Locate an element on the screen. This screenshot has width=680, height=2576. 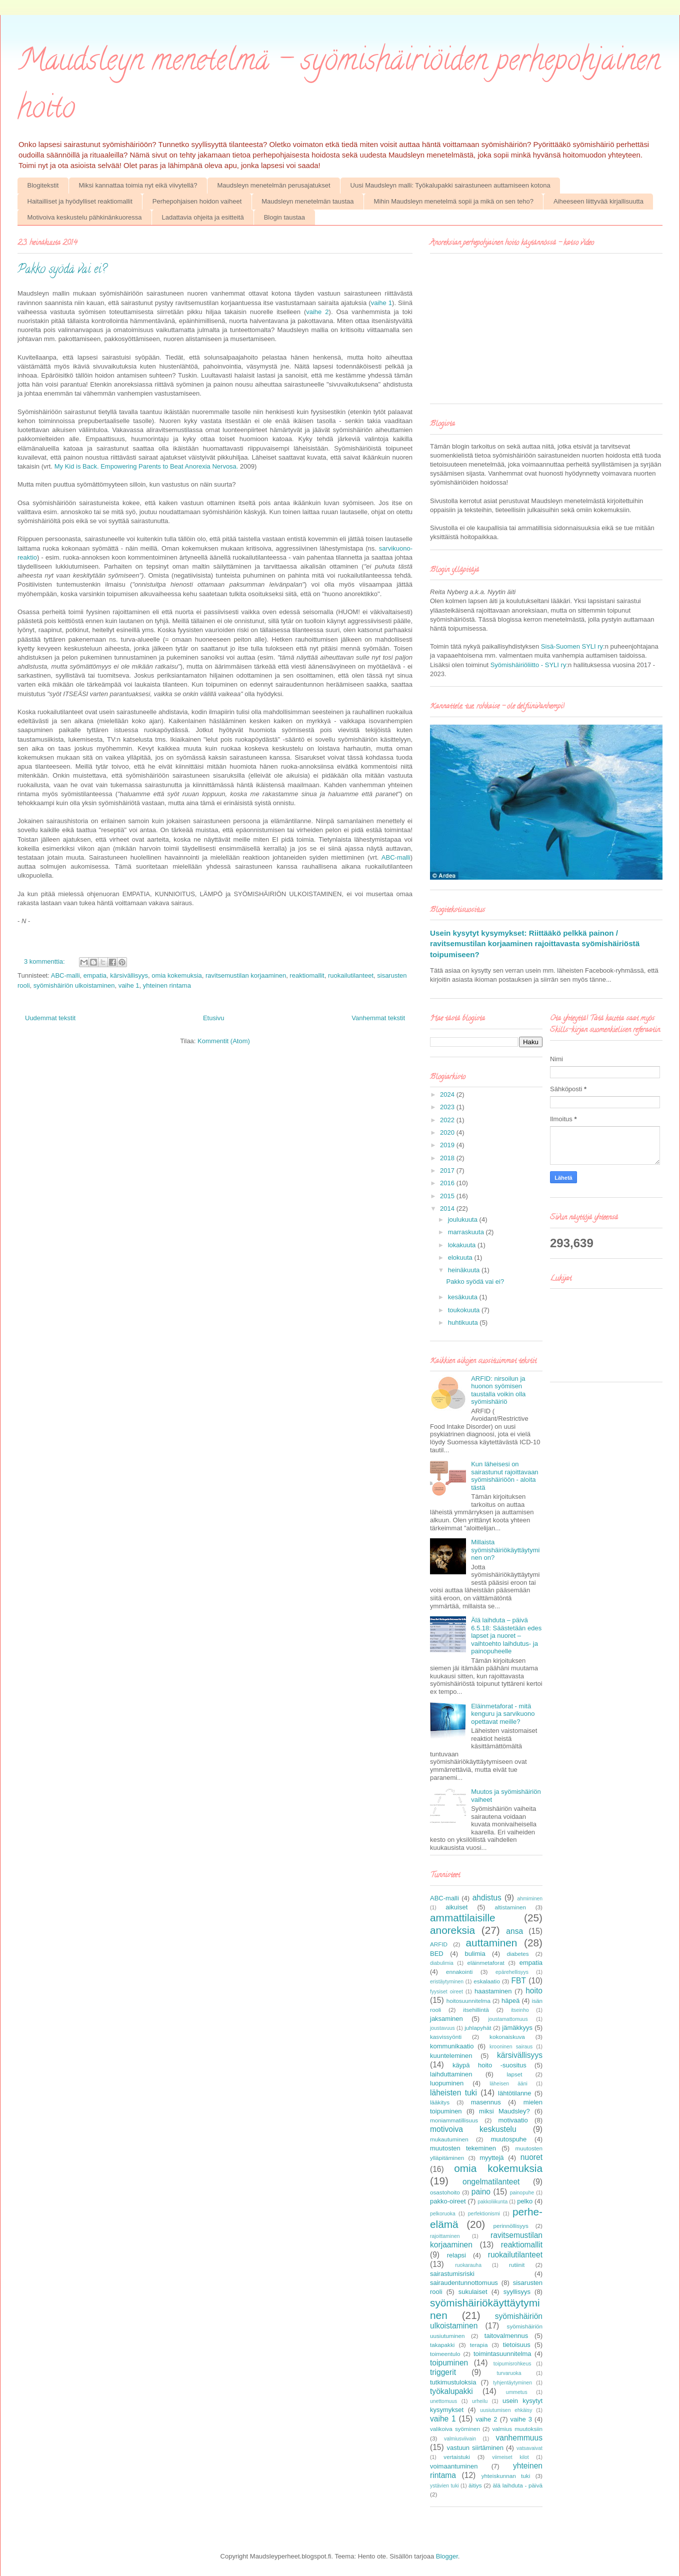
Miksi kannattaa toimia nyt eikä viivytellä? is located at coordinates (137, 185).